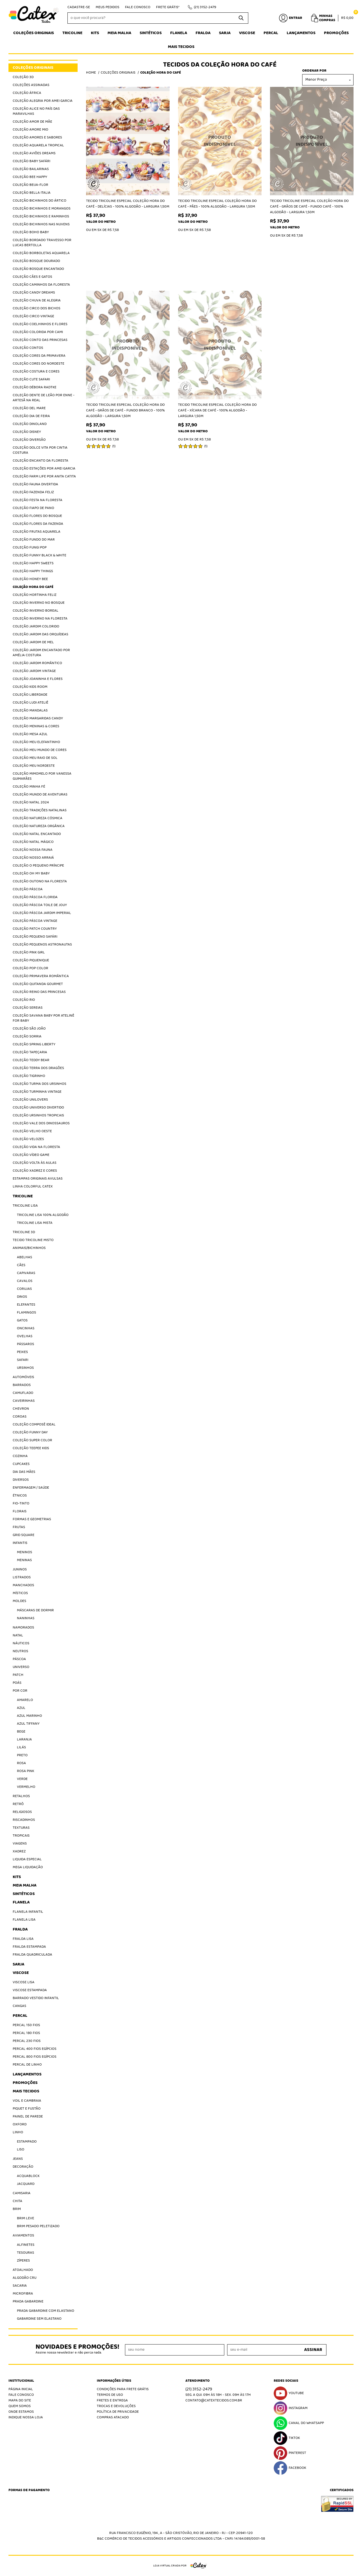 This screenshot has height=2576, width=362. What do you see at coordinates (26, 2033) in the screenshot?
I see `Percal 180 Fios` at bounding box center [26, 2033].